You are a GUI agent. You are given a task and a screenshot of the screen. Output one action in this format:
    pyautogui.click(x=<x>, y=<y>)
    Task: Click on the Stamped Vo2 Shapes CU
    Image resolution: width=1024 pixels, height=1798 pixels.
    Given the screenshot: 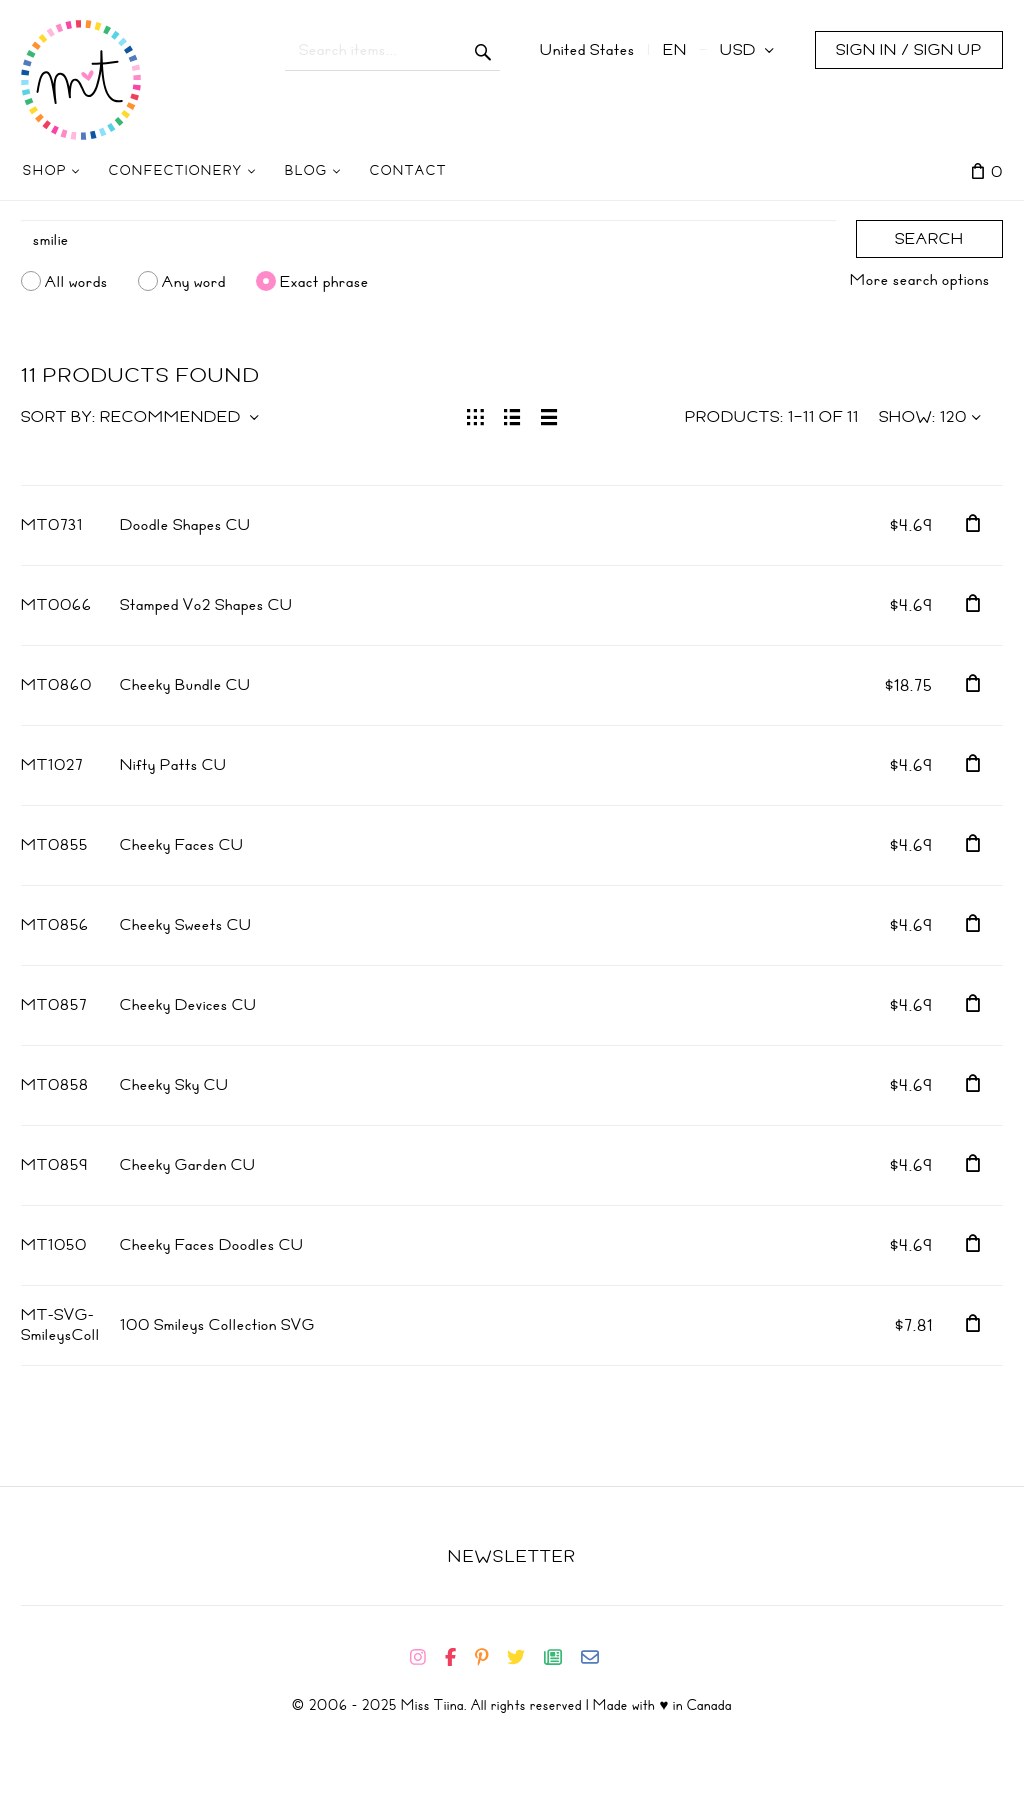 What is the action you would take?
    pyautogui.click(x=206, y=605)
    